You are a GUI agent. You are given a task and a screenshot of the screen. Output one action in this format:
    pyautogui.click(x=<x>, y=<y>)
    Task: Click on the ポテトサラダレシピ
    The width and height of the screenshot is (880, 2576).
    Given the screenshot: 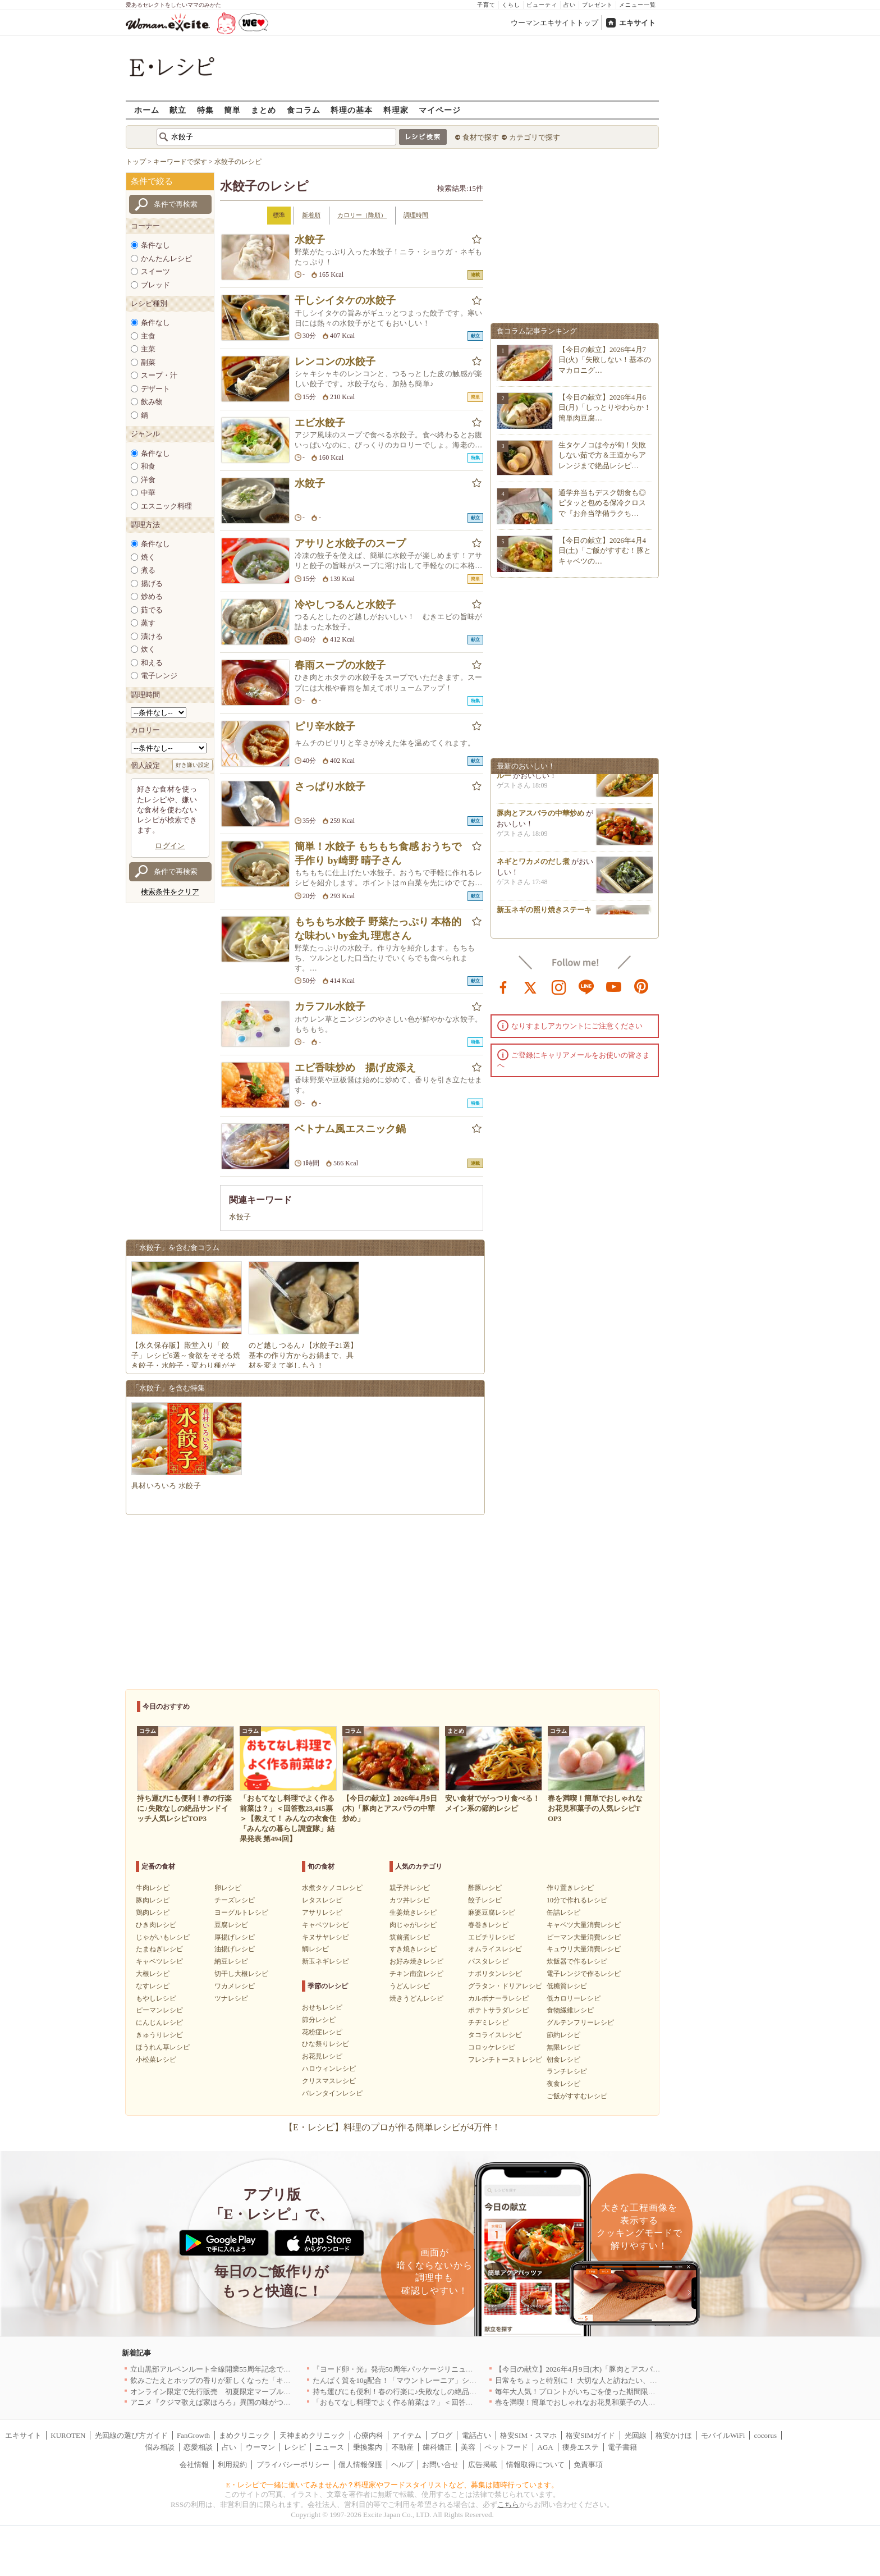 What is the action you would take?
    pyautogui.click(x=498, y=2010)
    